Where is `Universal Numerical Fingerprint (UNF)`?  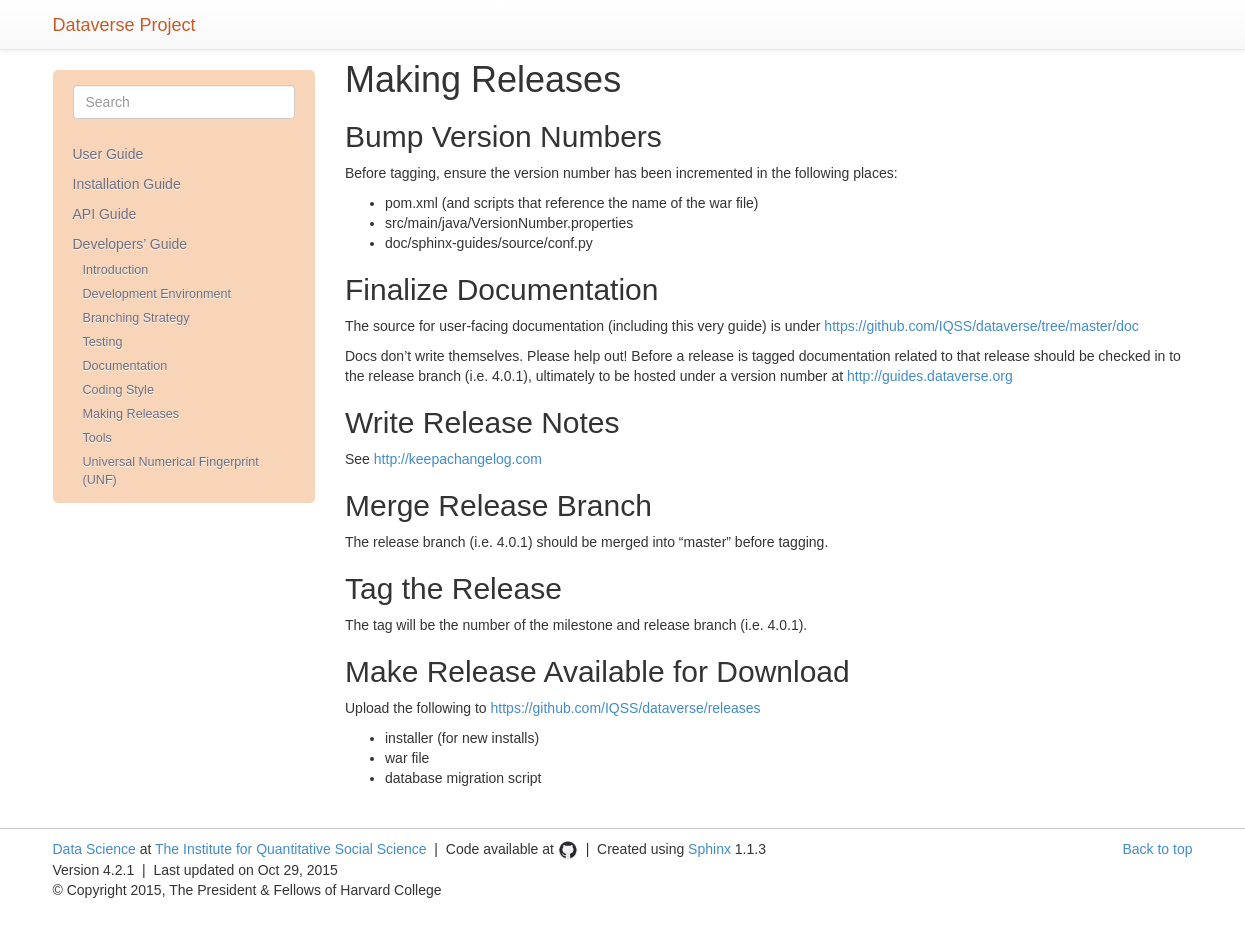
Universal Numerical Fingerprint (UNF) is located at coordinates (171, 471).